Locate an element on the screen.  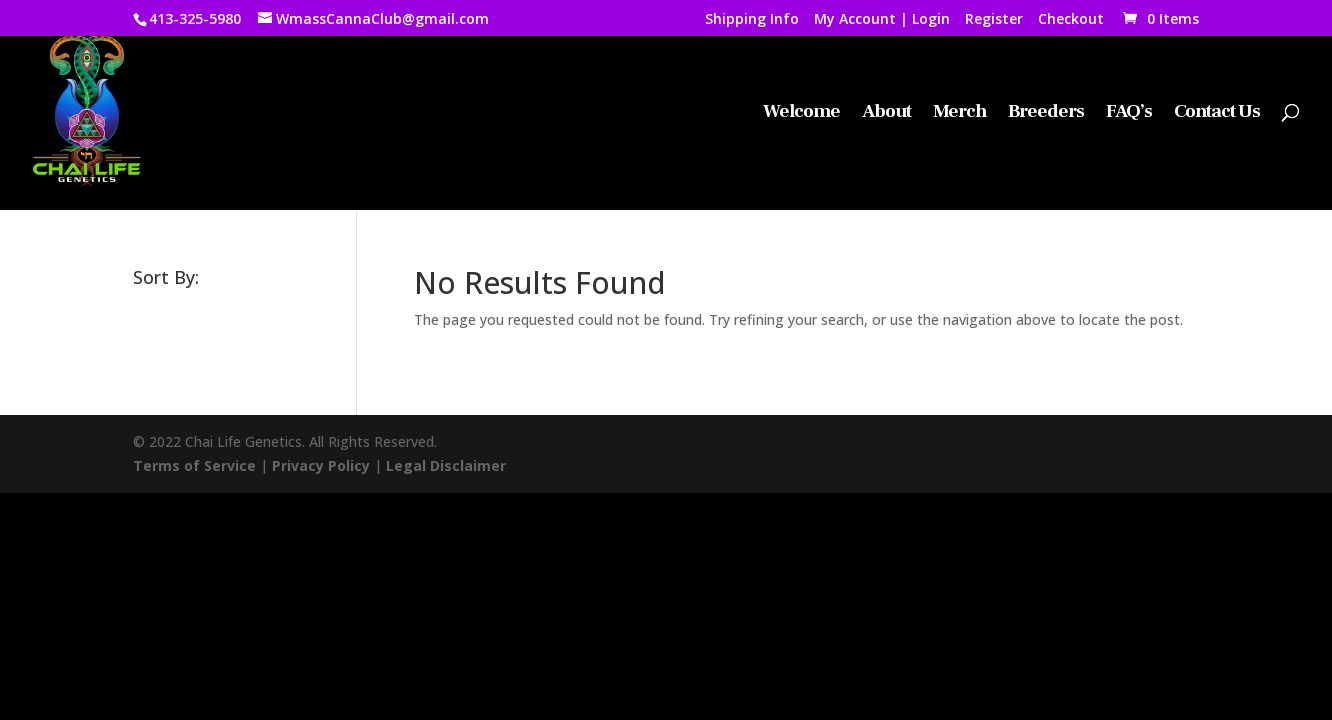
Welcome is located at coordinates (801, 113).